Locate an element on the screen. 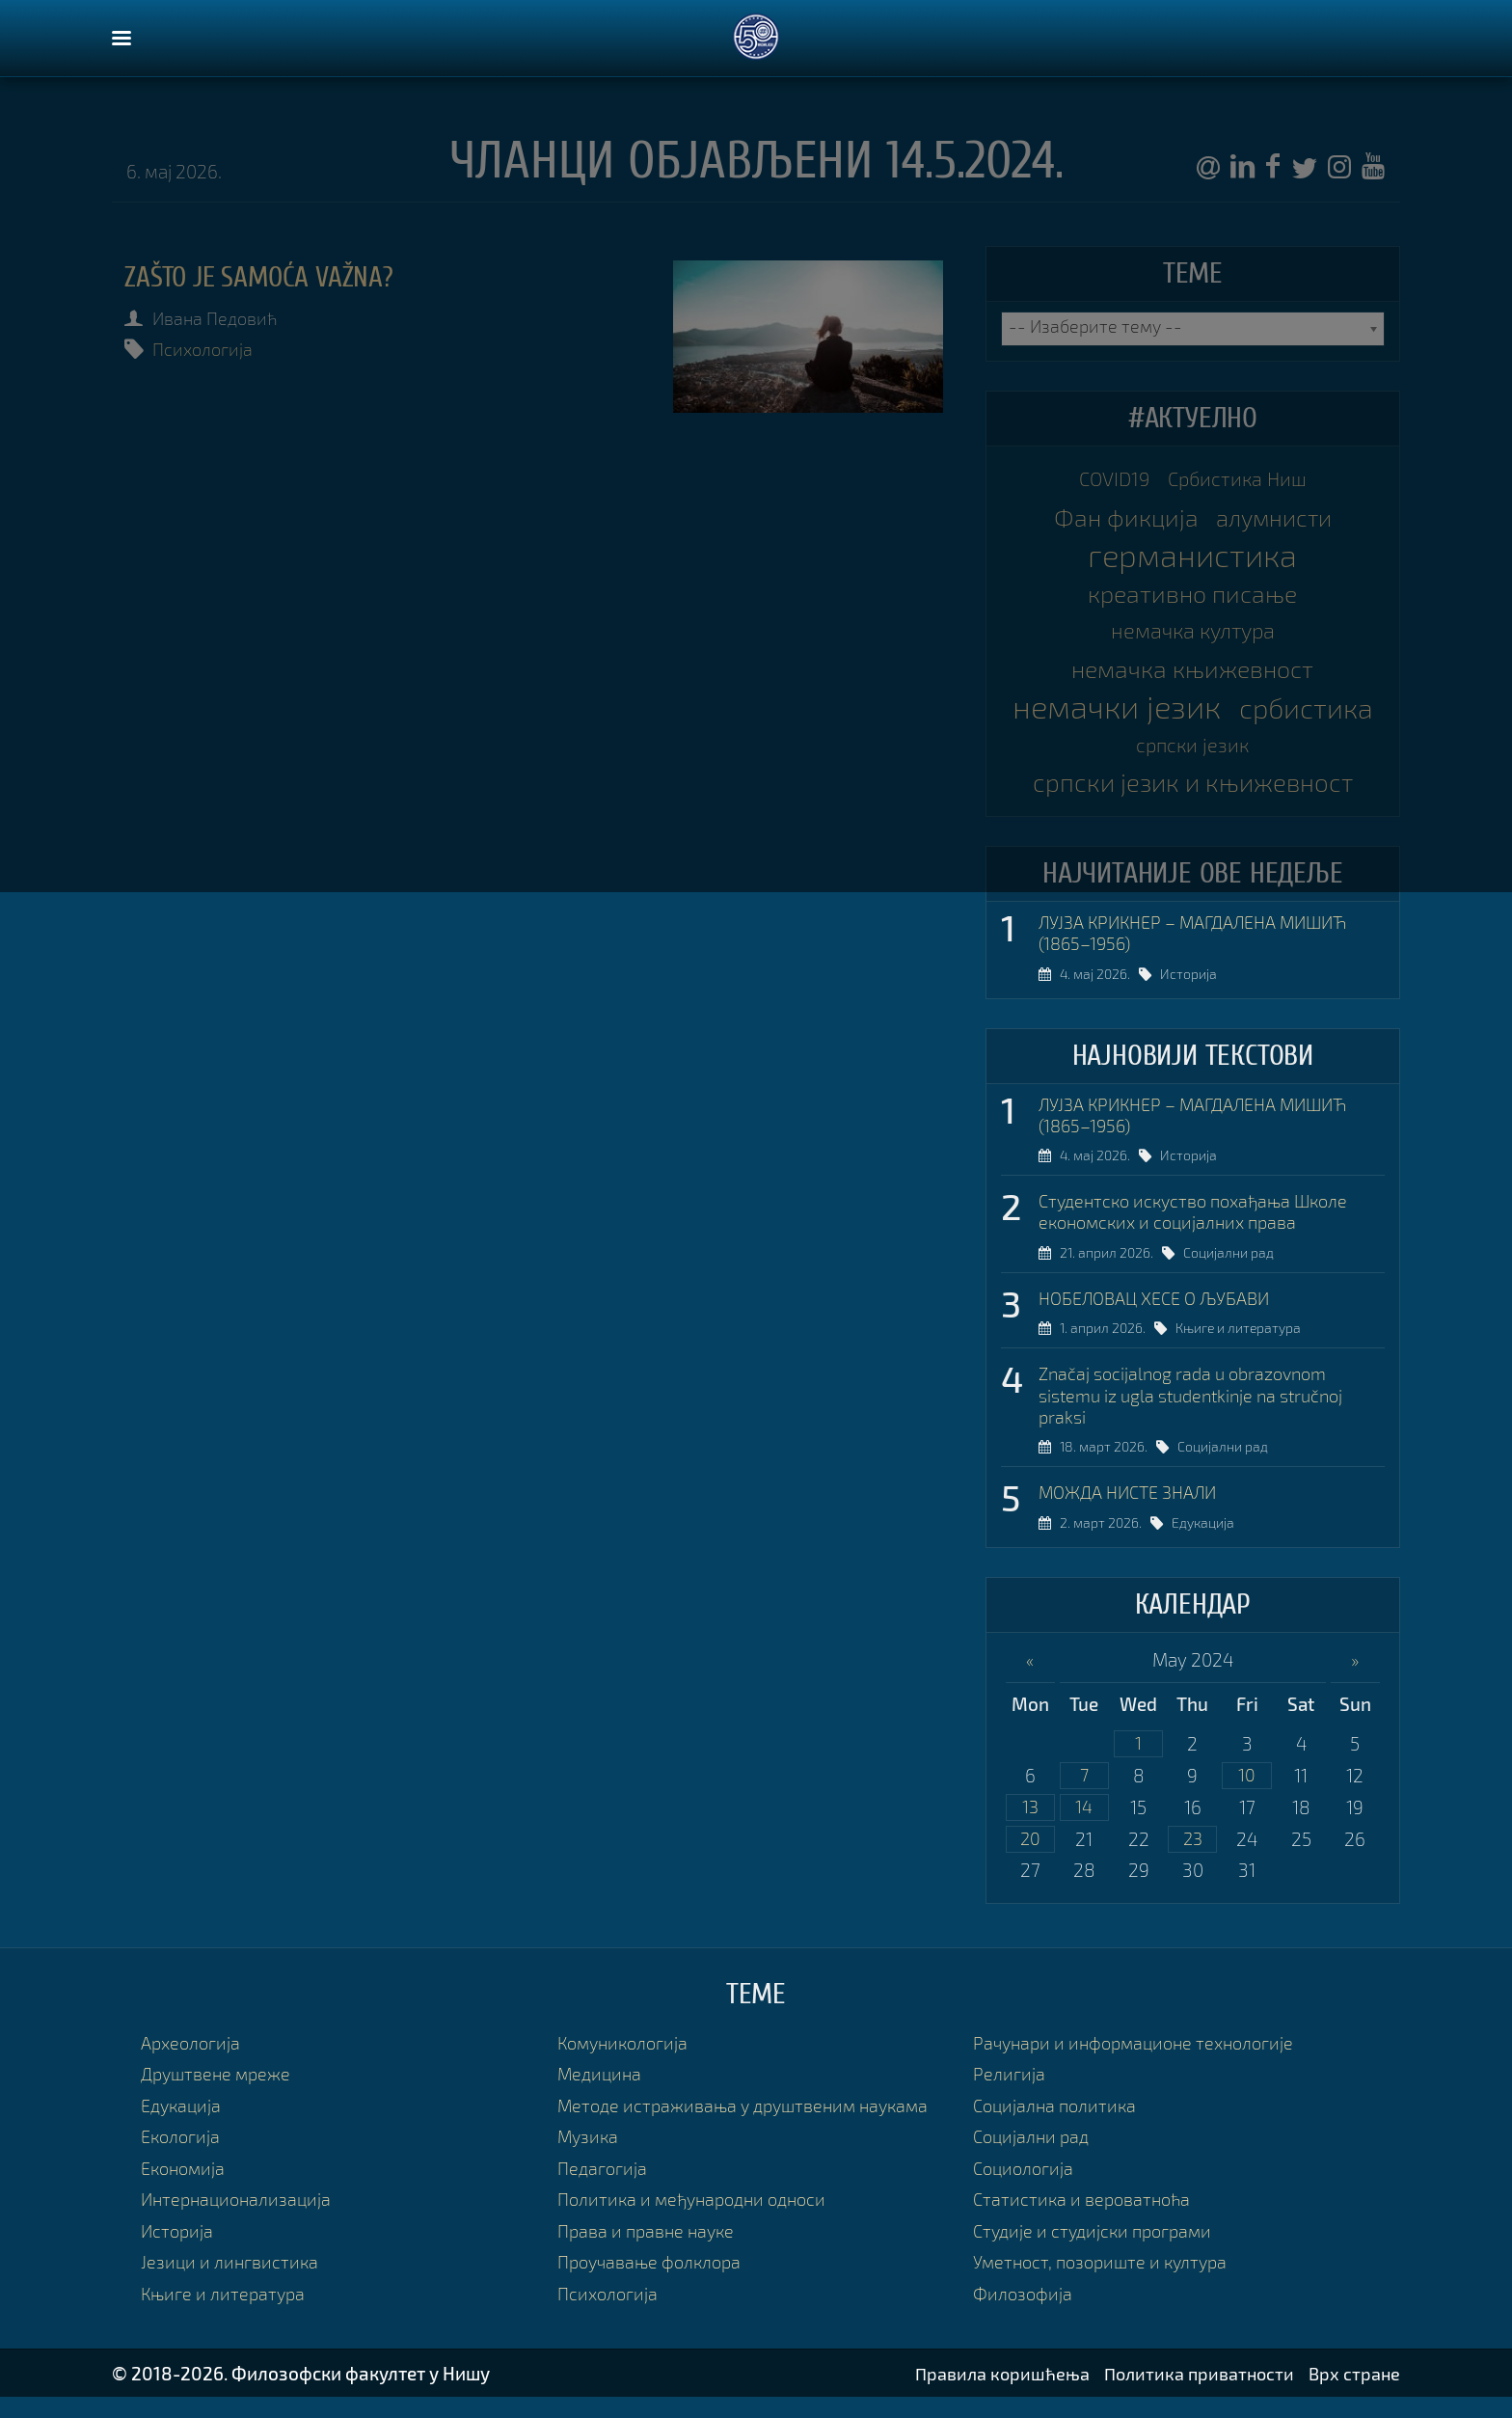  Интернационализација is located at coordinates (239, 2220).